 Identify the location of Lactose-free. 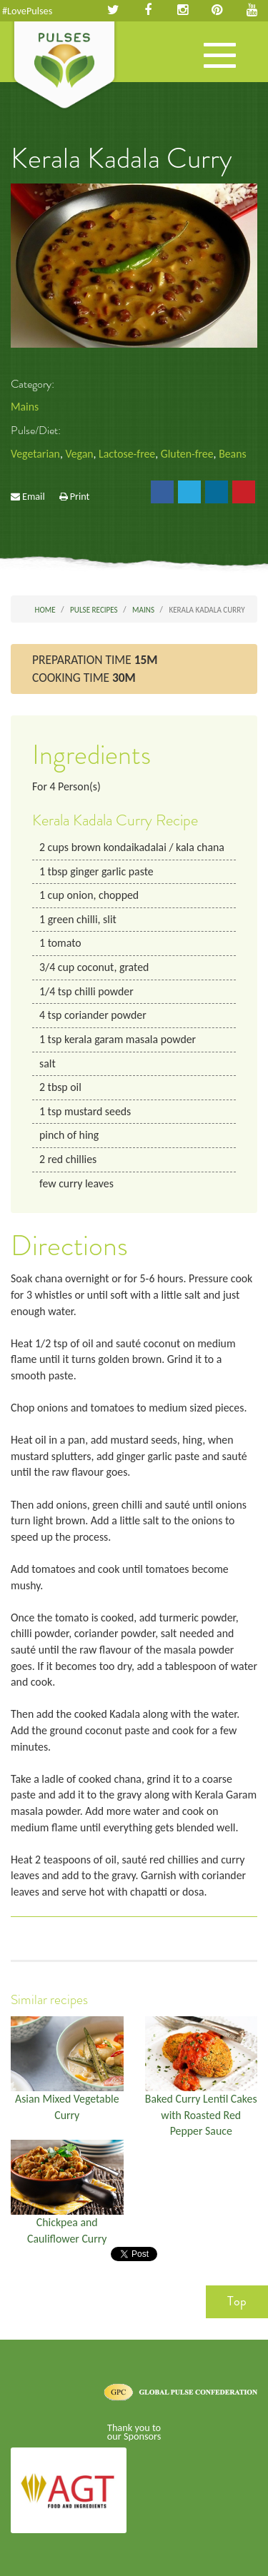
(127, 454).